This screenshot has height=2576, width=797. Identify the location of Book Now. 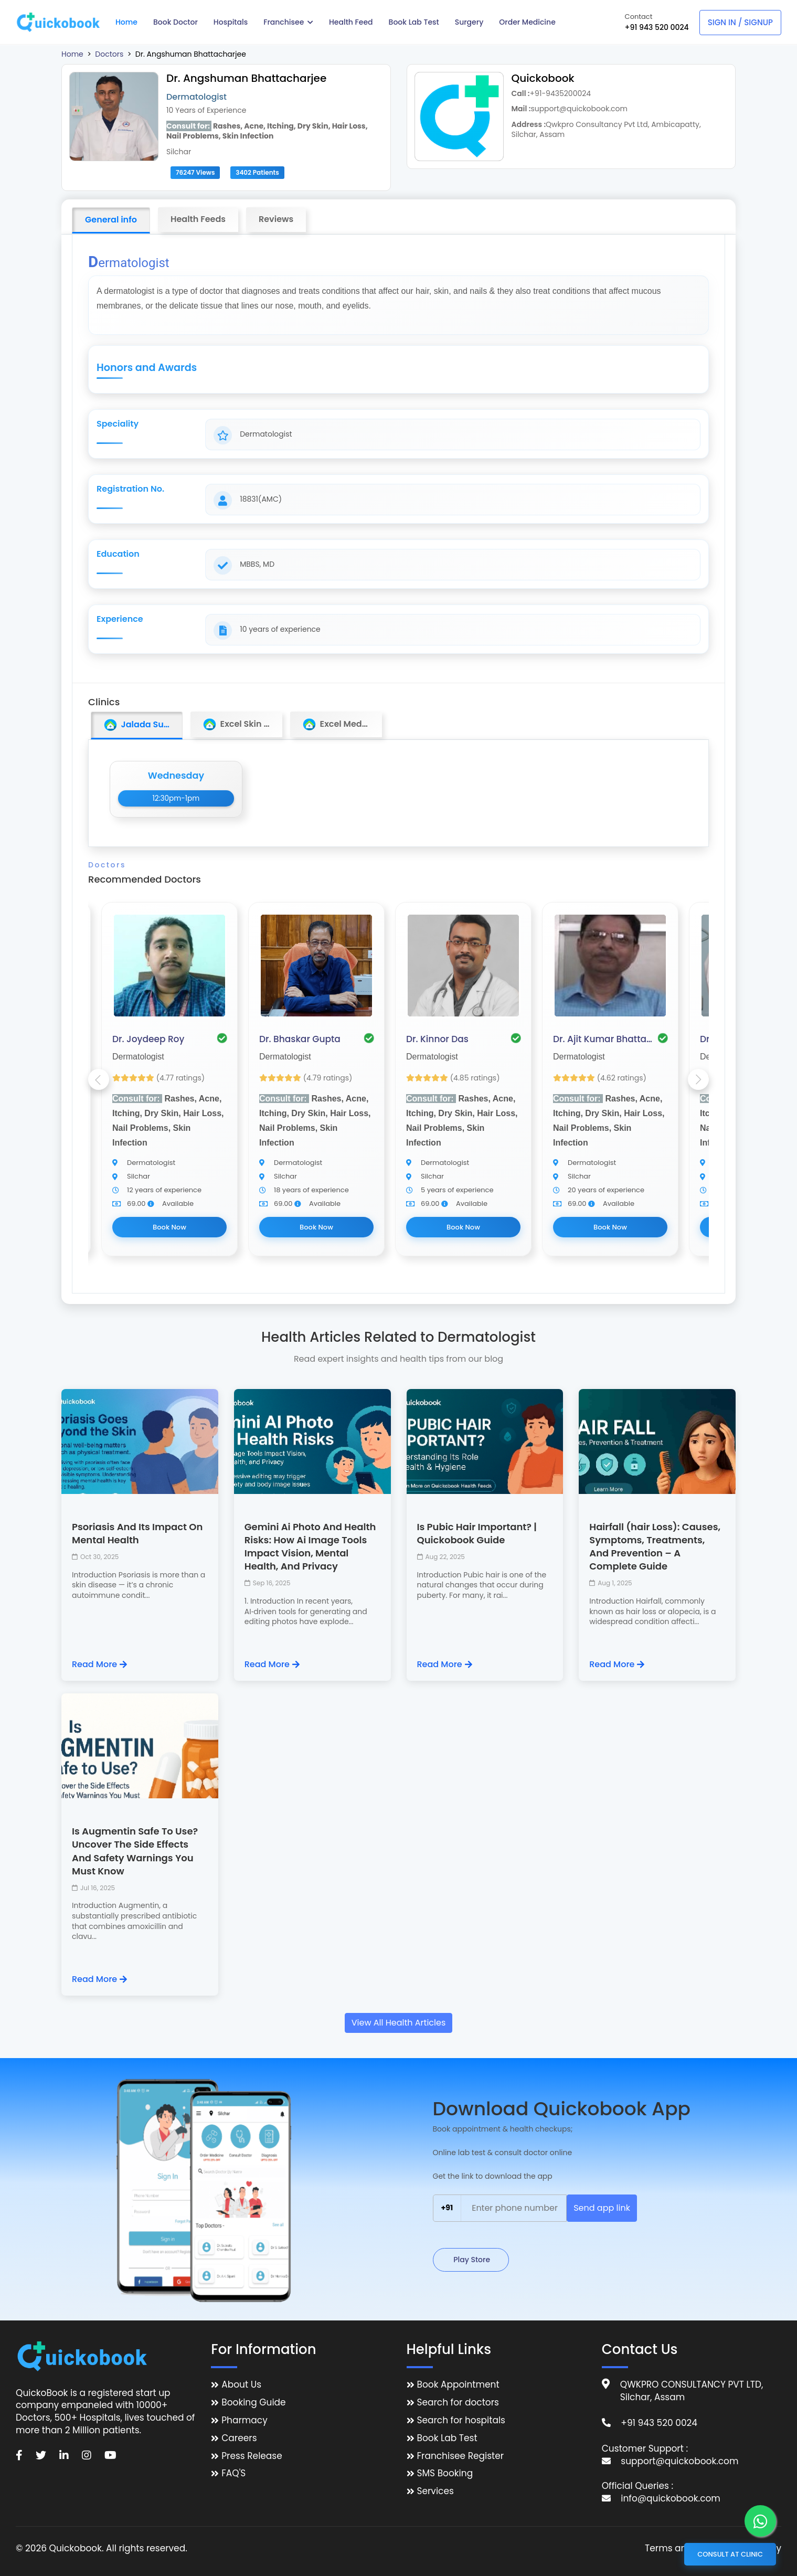
(169, 1227).